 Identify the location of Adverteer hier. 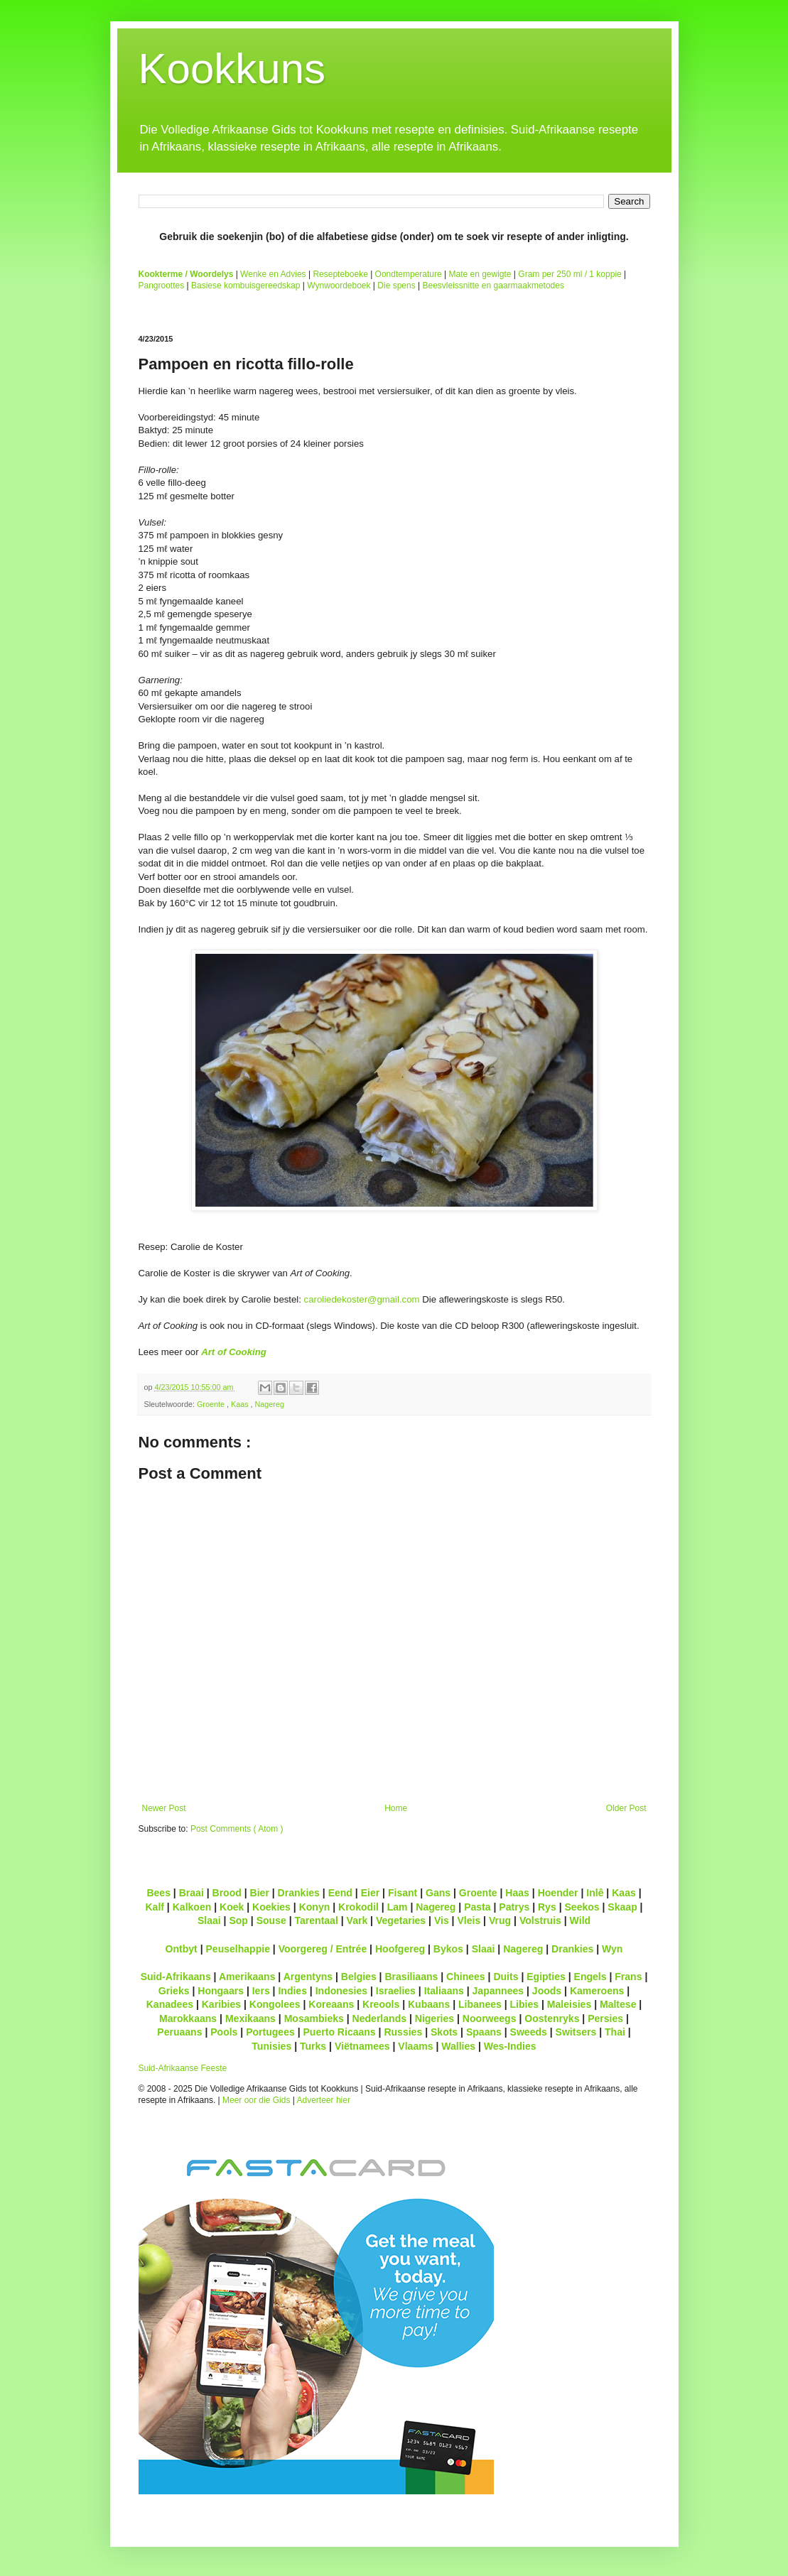
(323, 2100).